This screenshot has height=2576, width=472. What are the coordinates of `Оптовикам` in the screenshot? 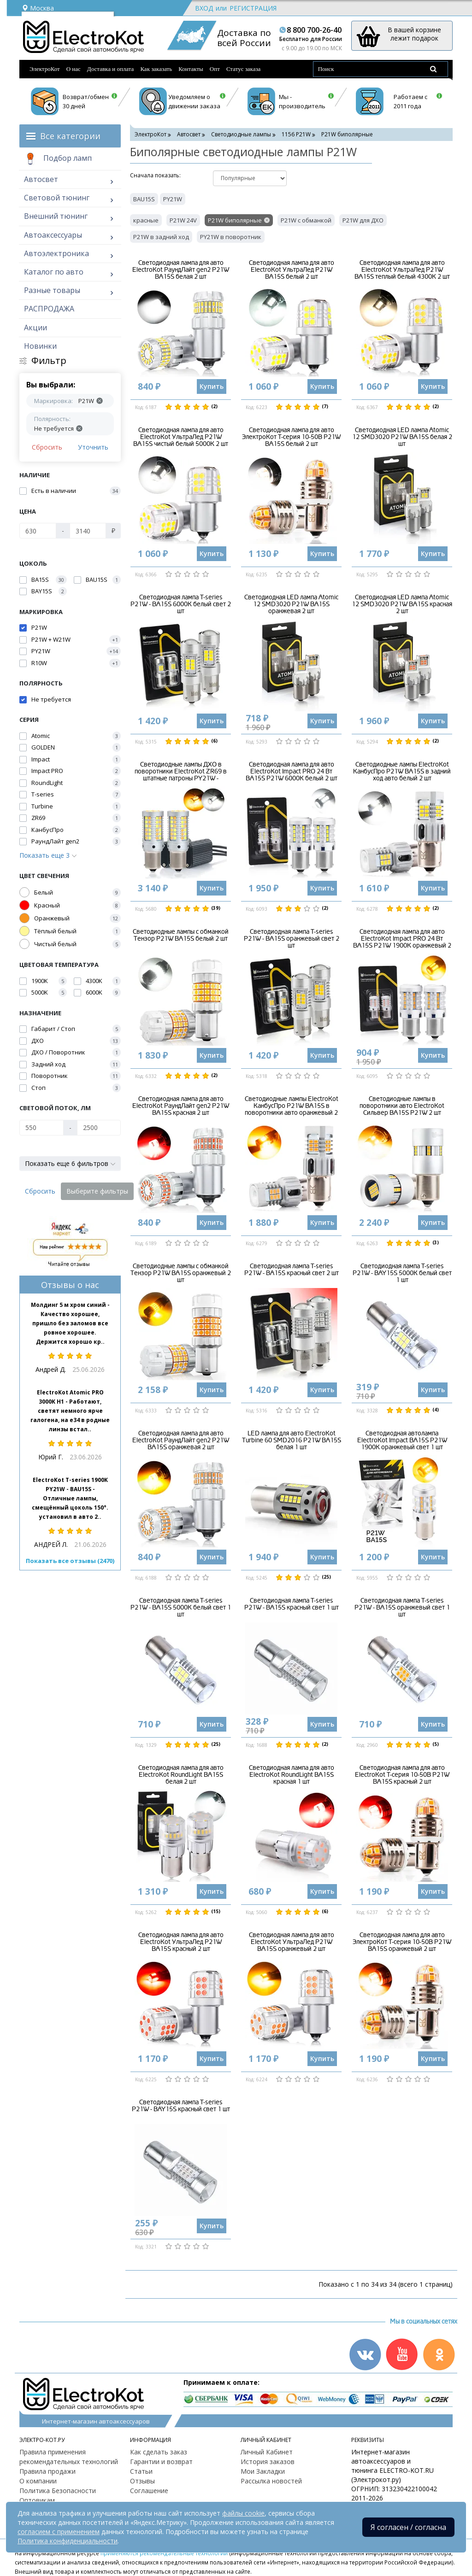 It's located at (37, 2500).